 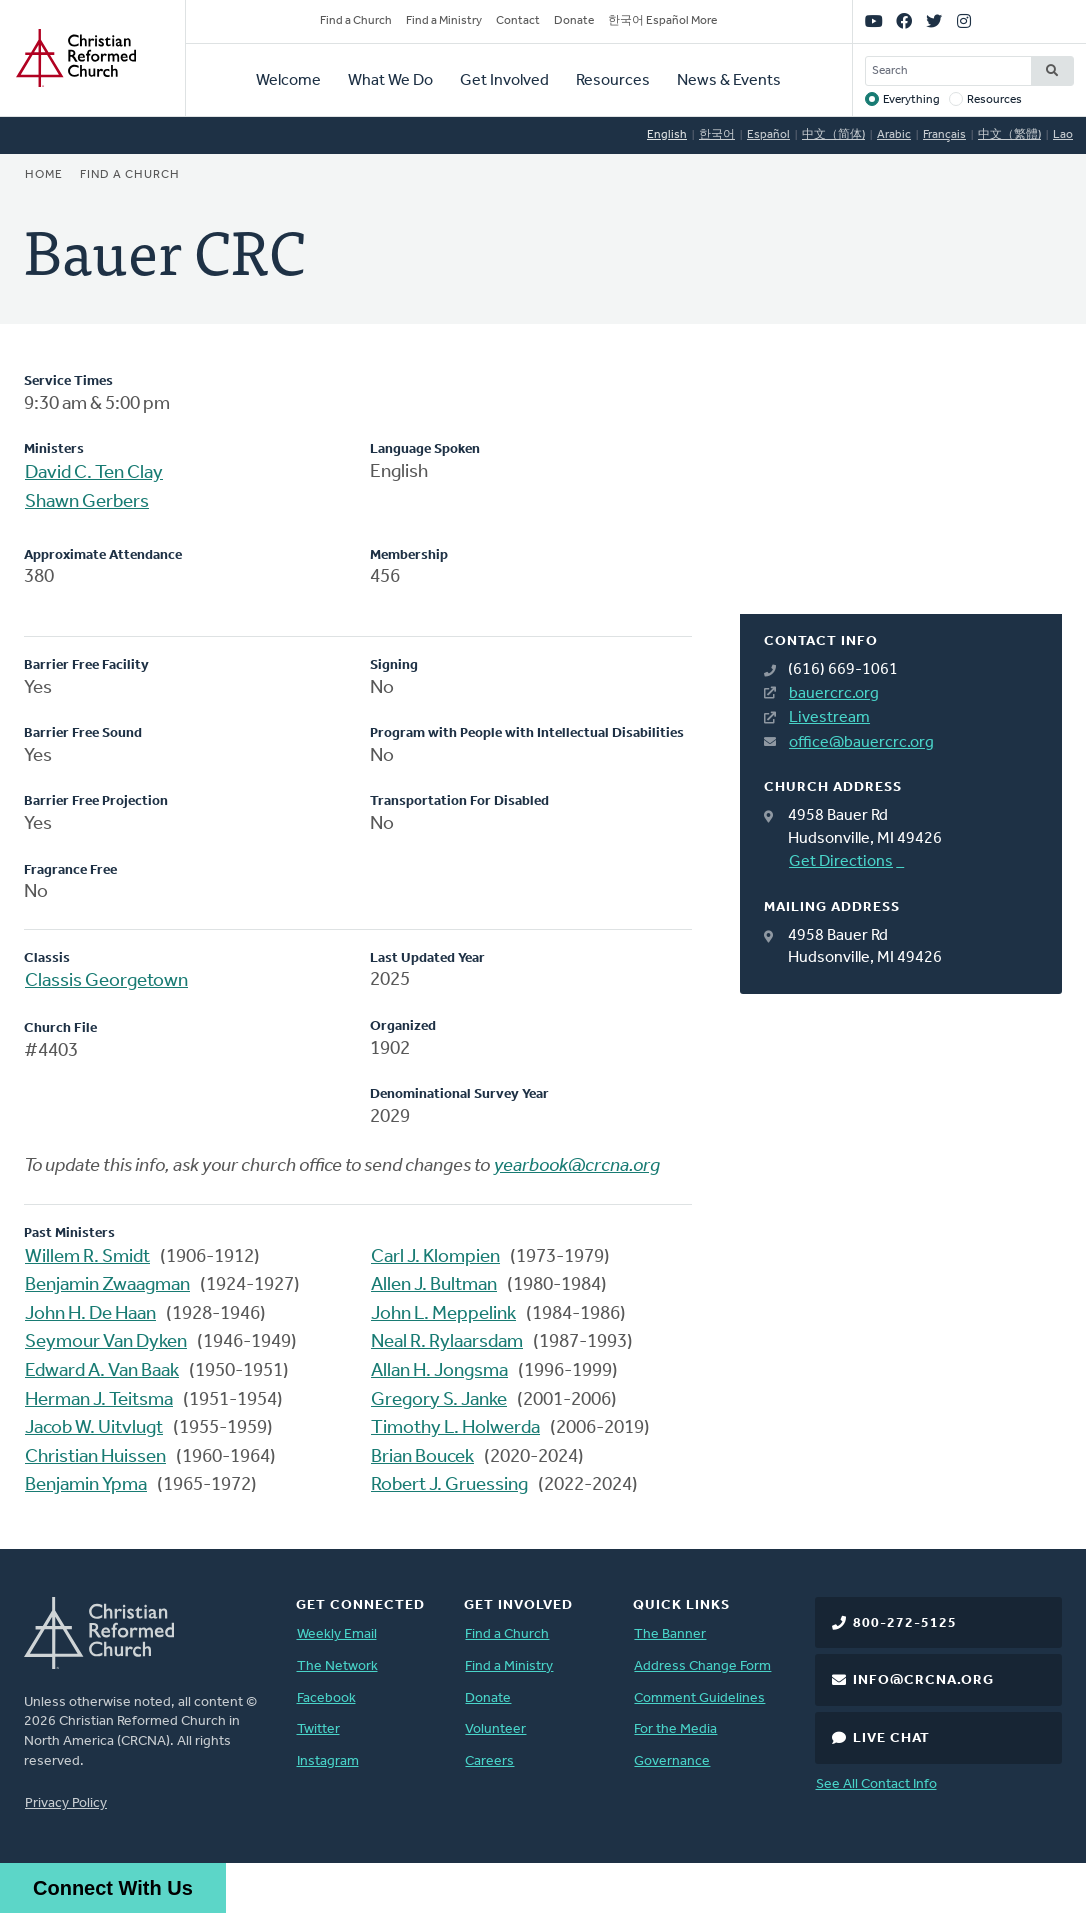 What do you see at coordinates (94, 1428) in the screenshot?
I see `Jacob W. Uitvlugt` at bounding box center [94, 1428].